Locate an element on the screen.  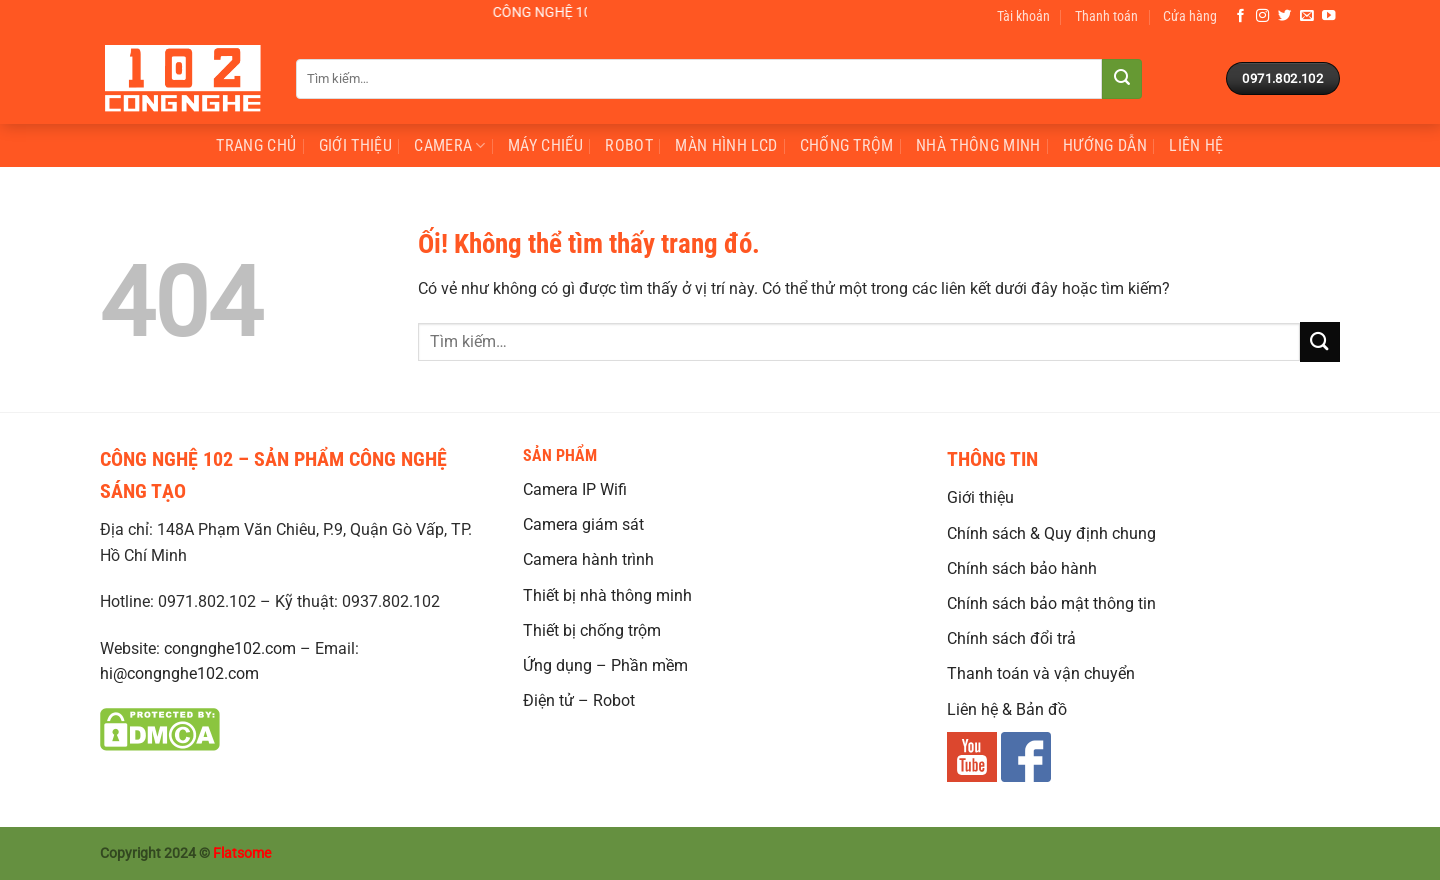
Flatsome is located at coordinates (242, 853).